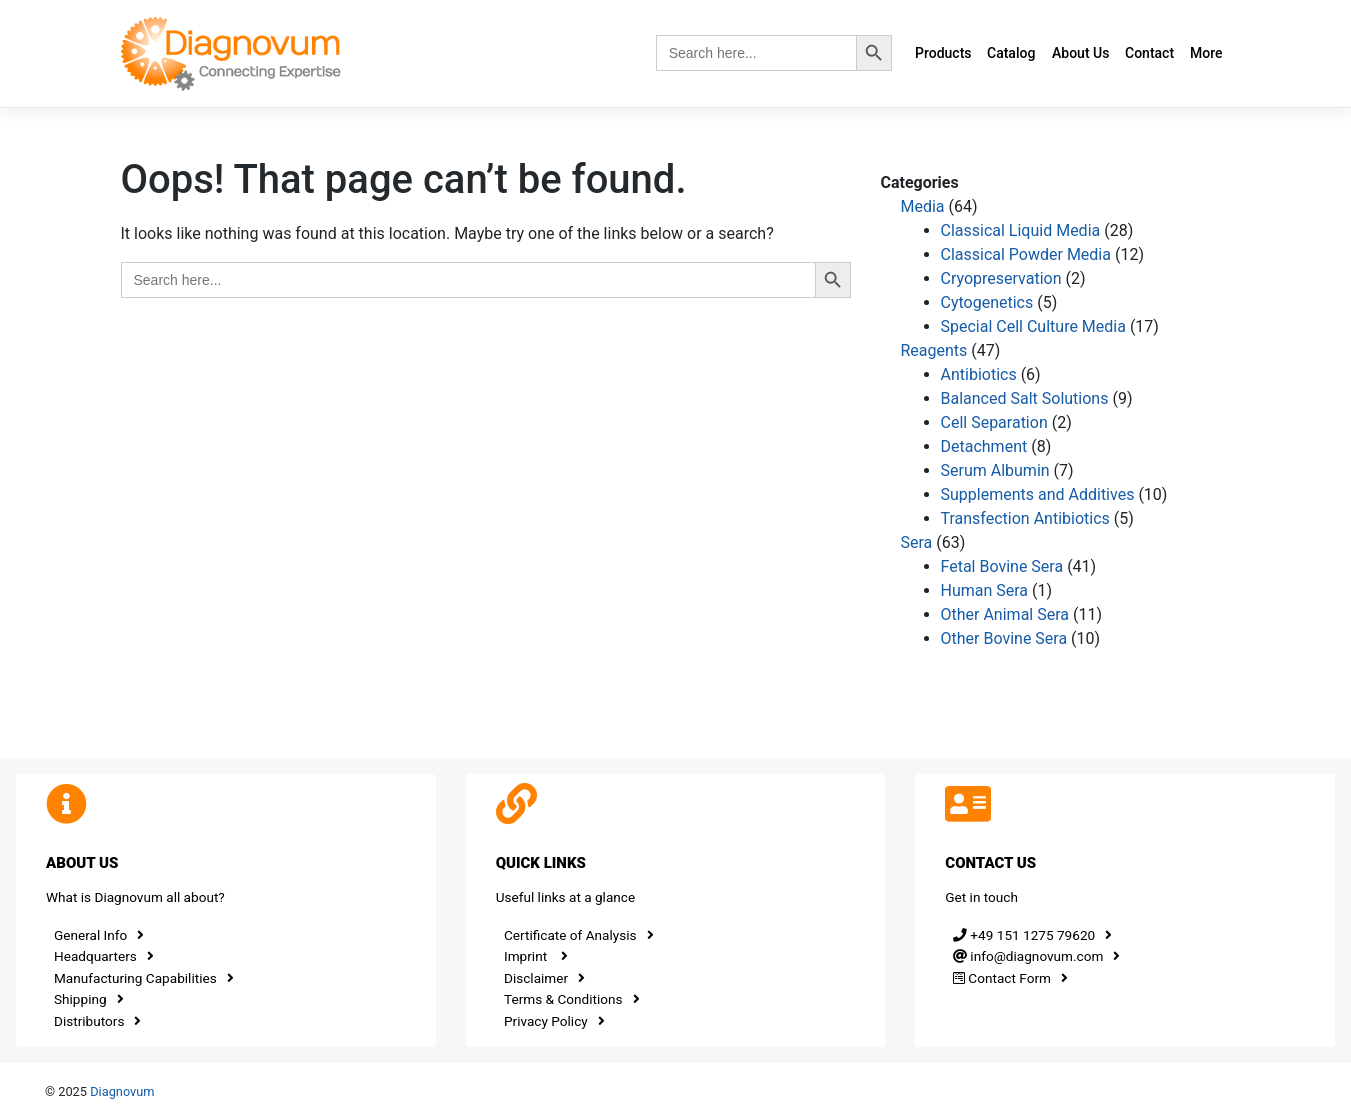  I want to click on +49 151 1275 79620, so click(1032, 935).